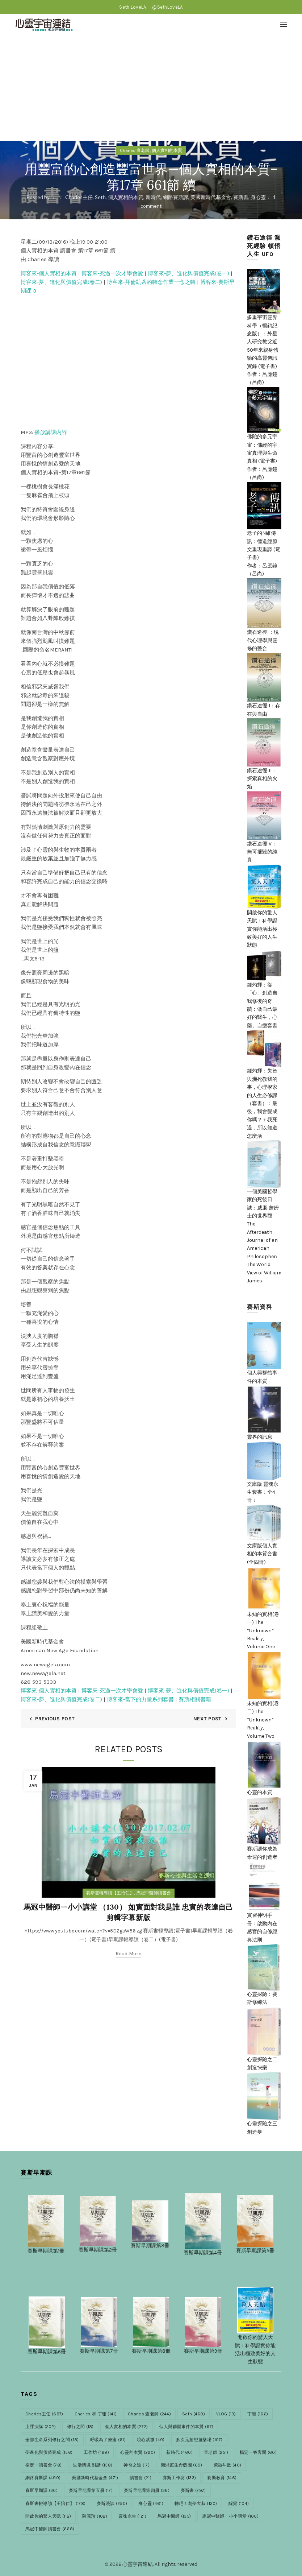  Describe the element at coordinates (264, 1913) in the screenshot. I see `實習神明手冊：啟動內在感官的自修經典法則` at that location.